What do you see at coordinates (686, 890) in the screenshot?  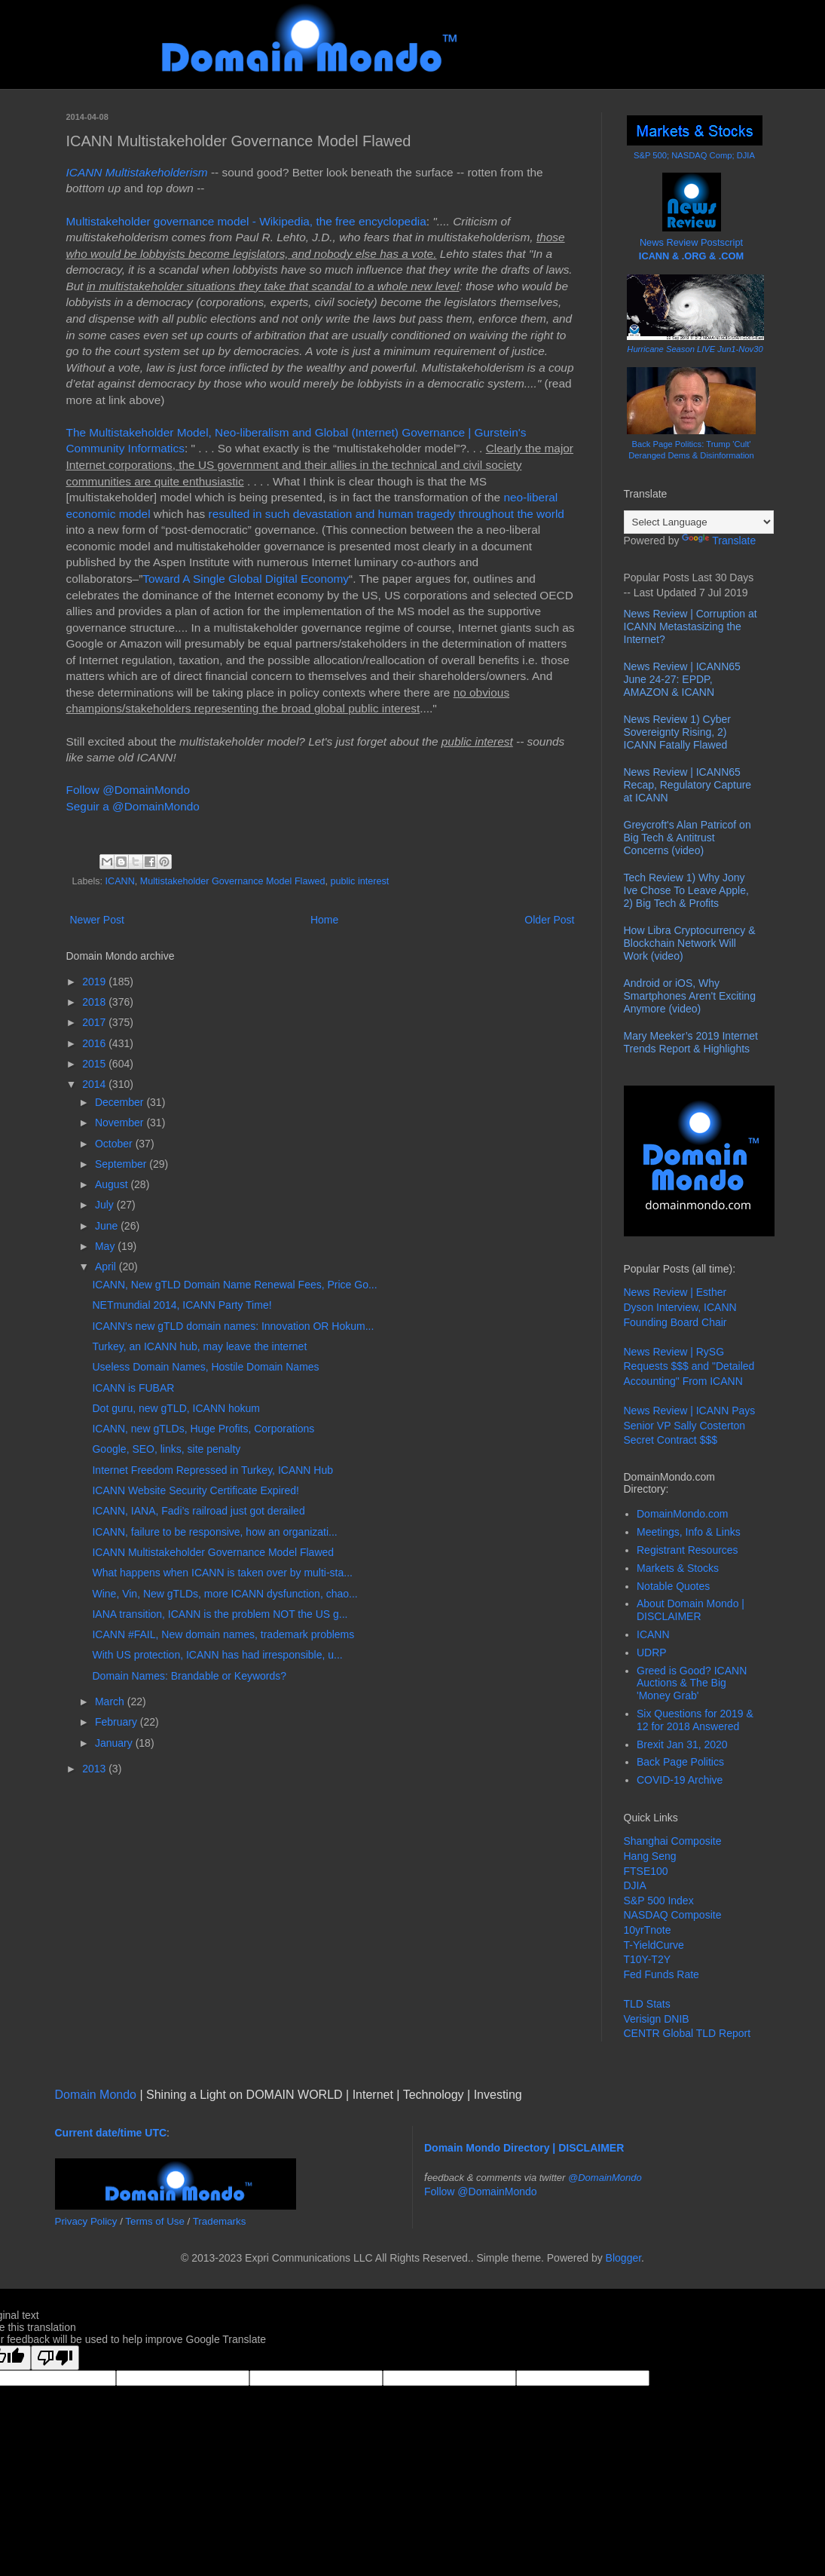 I see `Tech Review 1) Why Jony Ive Chose To Leave Apple, 2) Big Tech & Profits` at bounding box center [686, 890].